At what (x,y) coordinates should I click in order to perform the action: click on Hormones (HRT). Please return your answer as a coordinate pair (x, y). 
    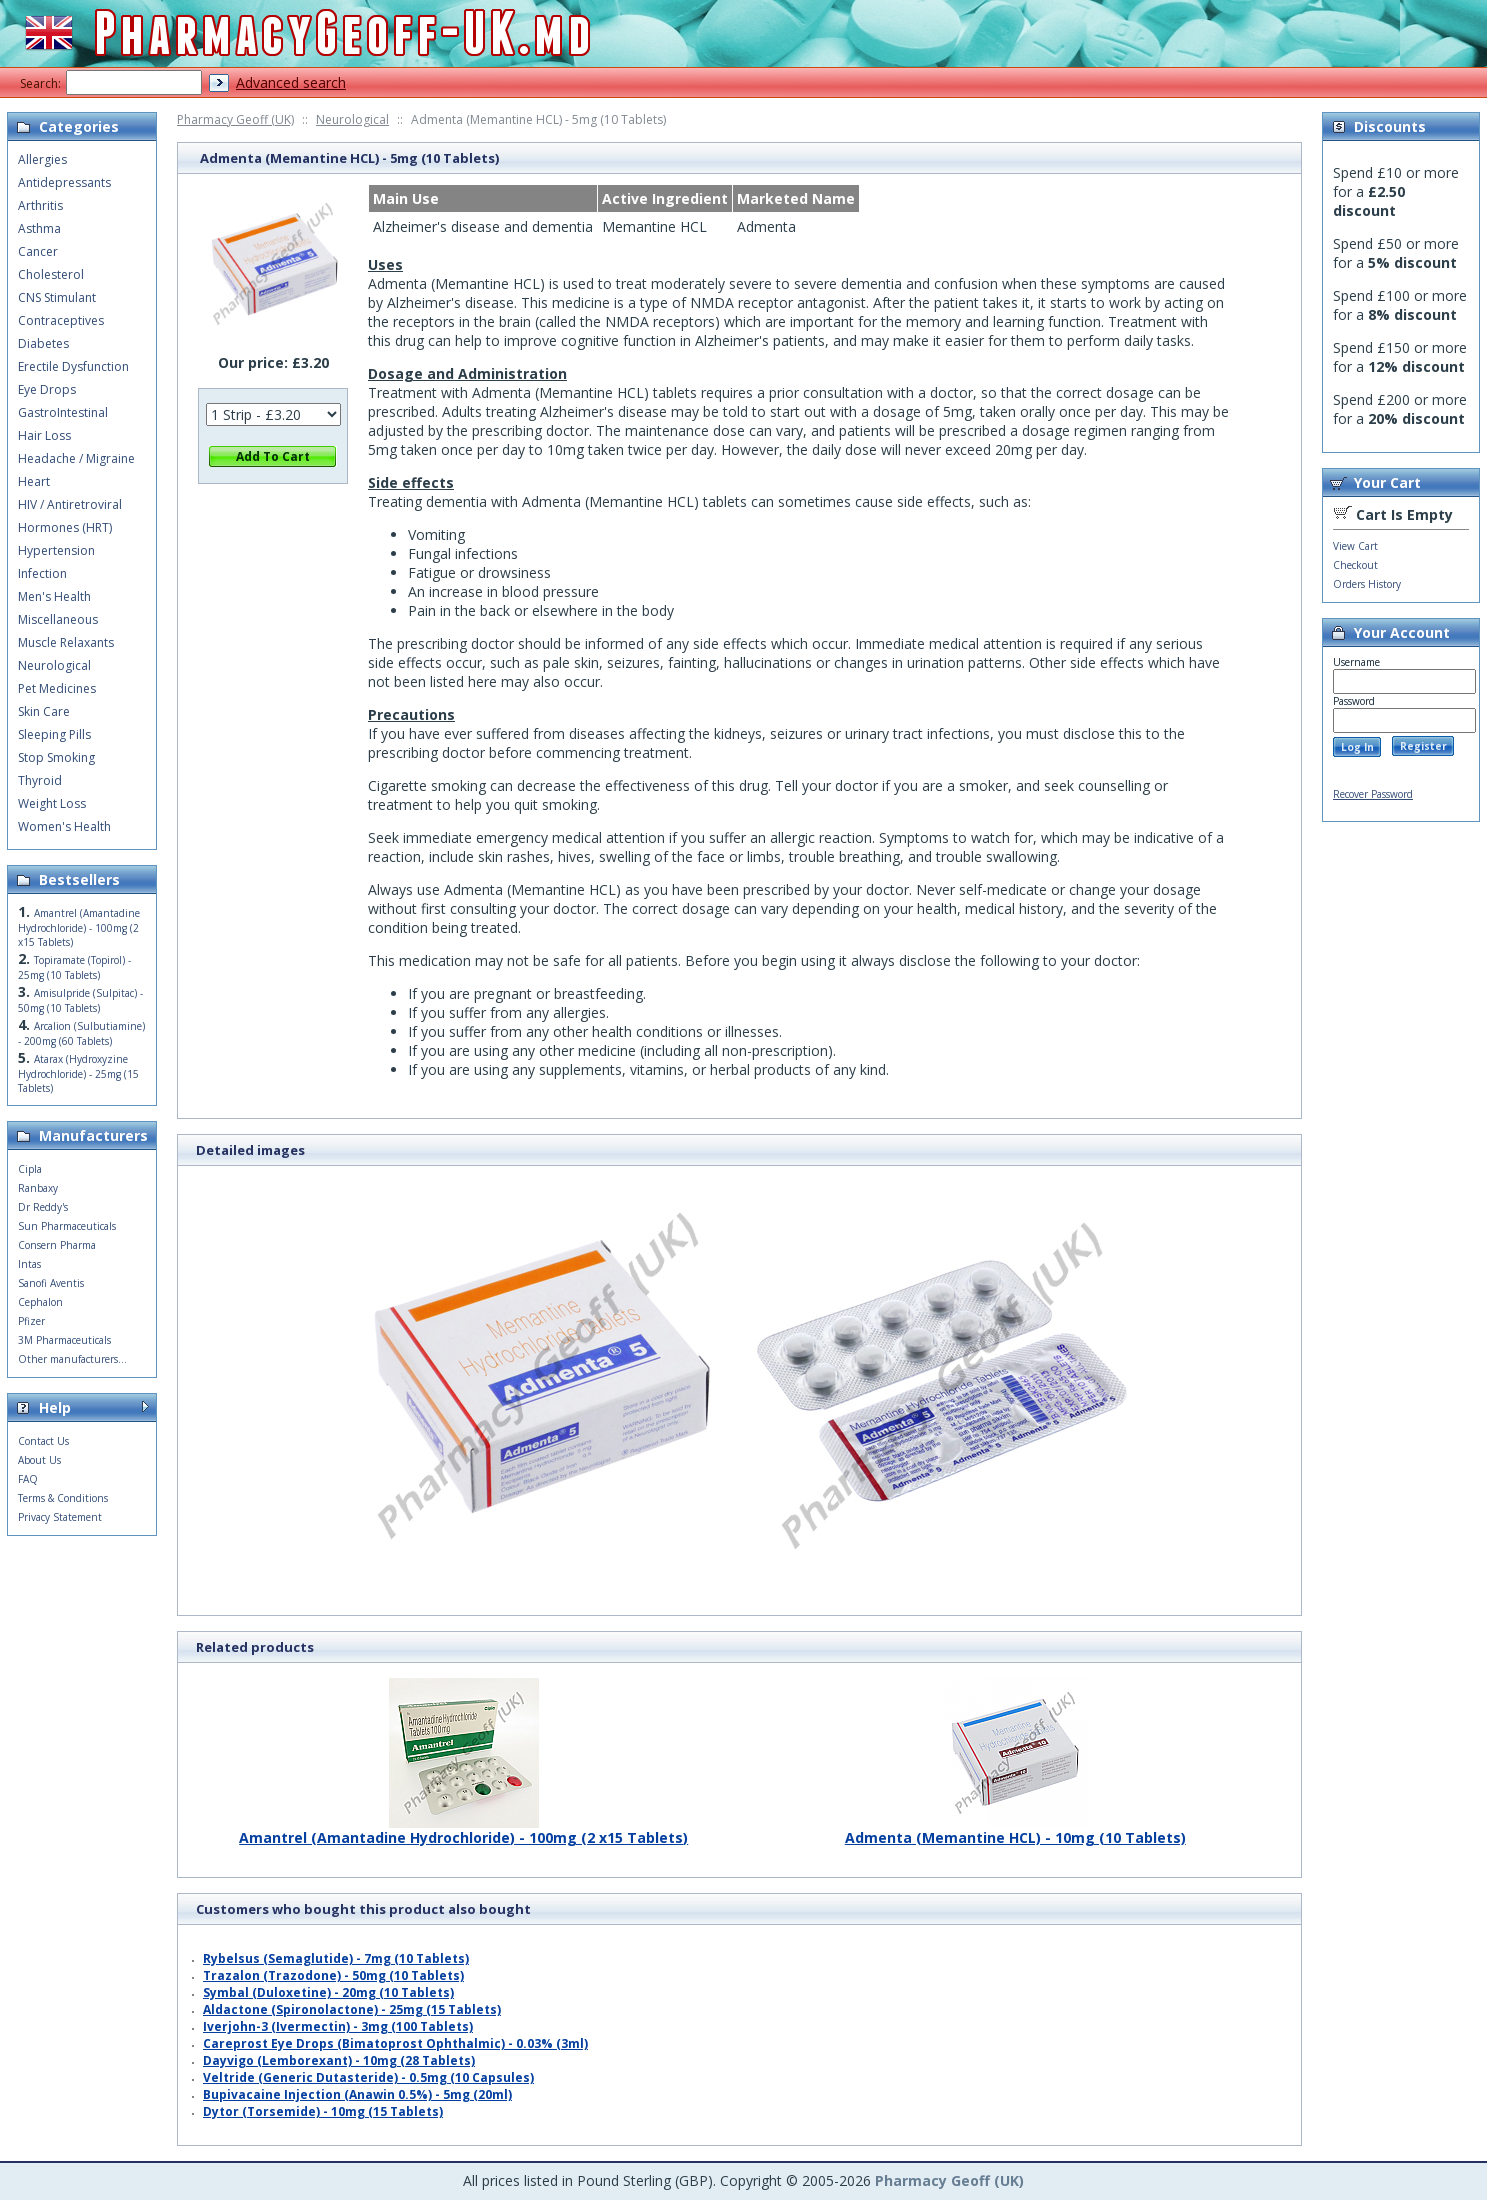
    Looking at the image, I should click on (65, 527).